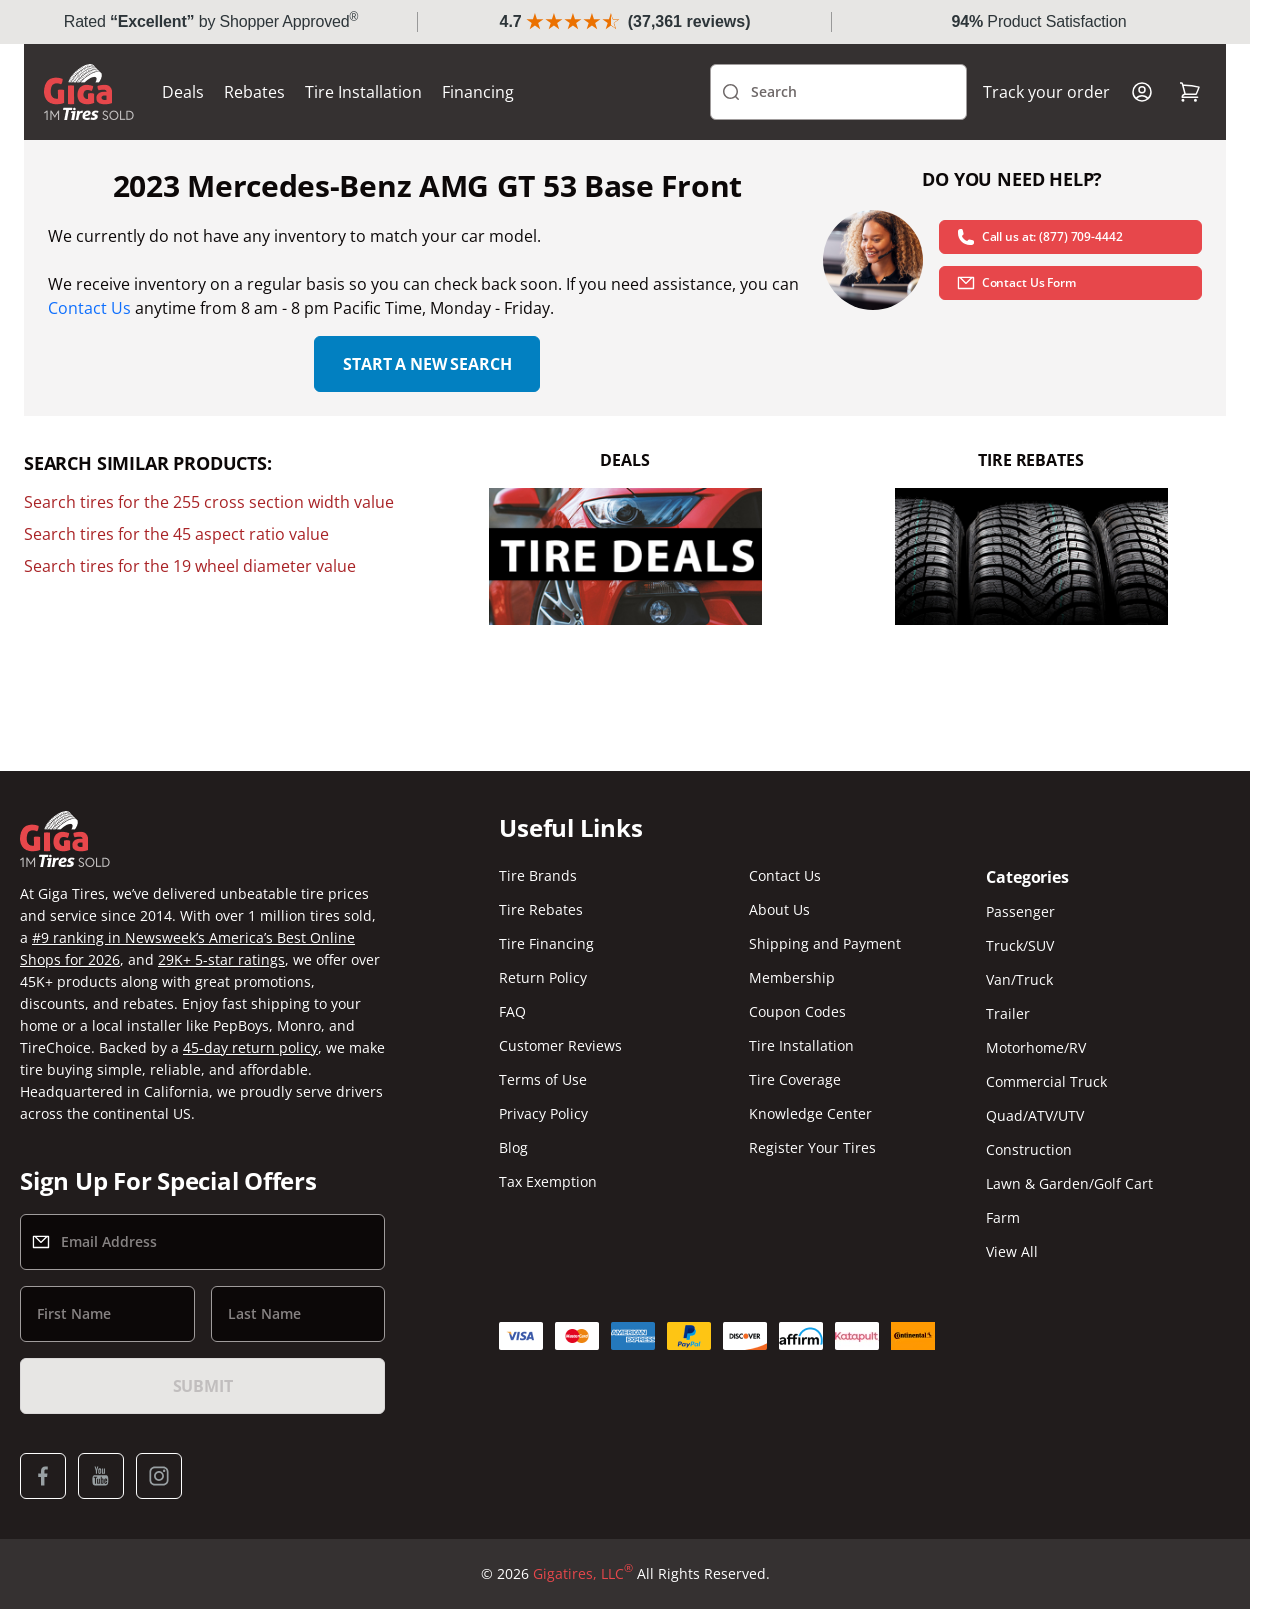 This screenshot has height=1609, width=1265. What do you see at coordinates (478, 92) in the screenshot?
I see `Financing` at bounding box center [478, 92].